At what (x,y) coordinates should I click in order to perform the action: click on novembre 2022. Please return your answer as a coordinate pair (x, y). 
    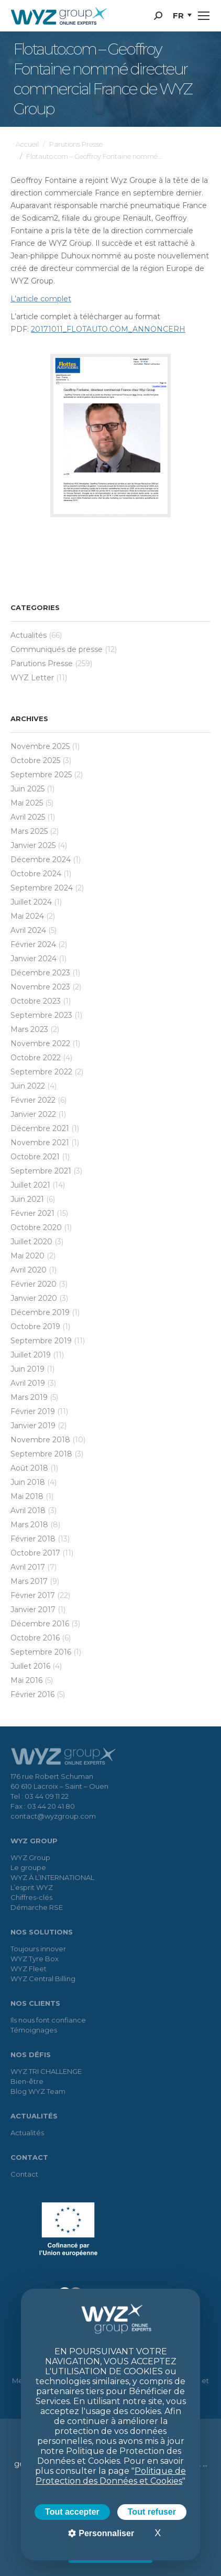
    Looking at the image, I should click on (40, 1043).